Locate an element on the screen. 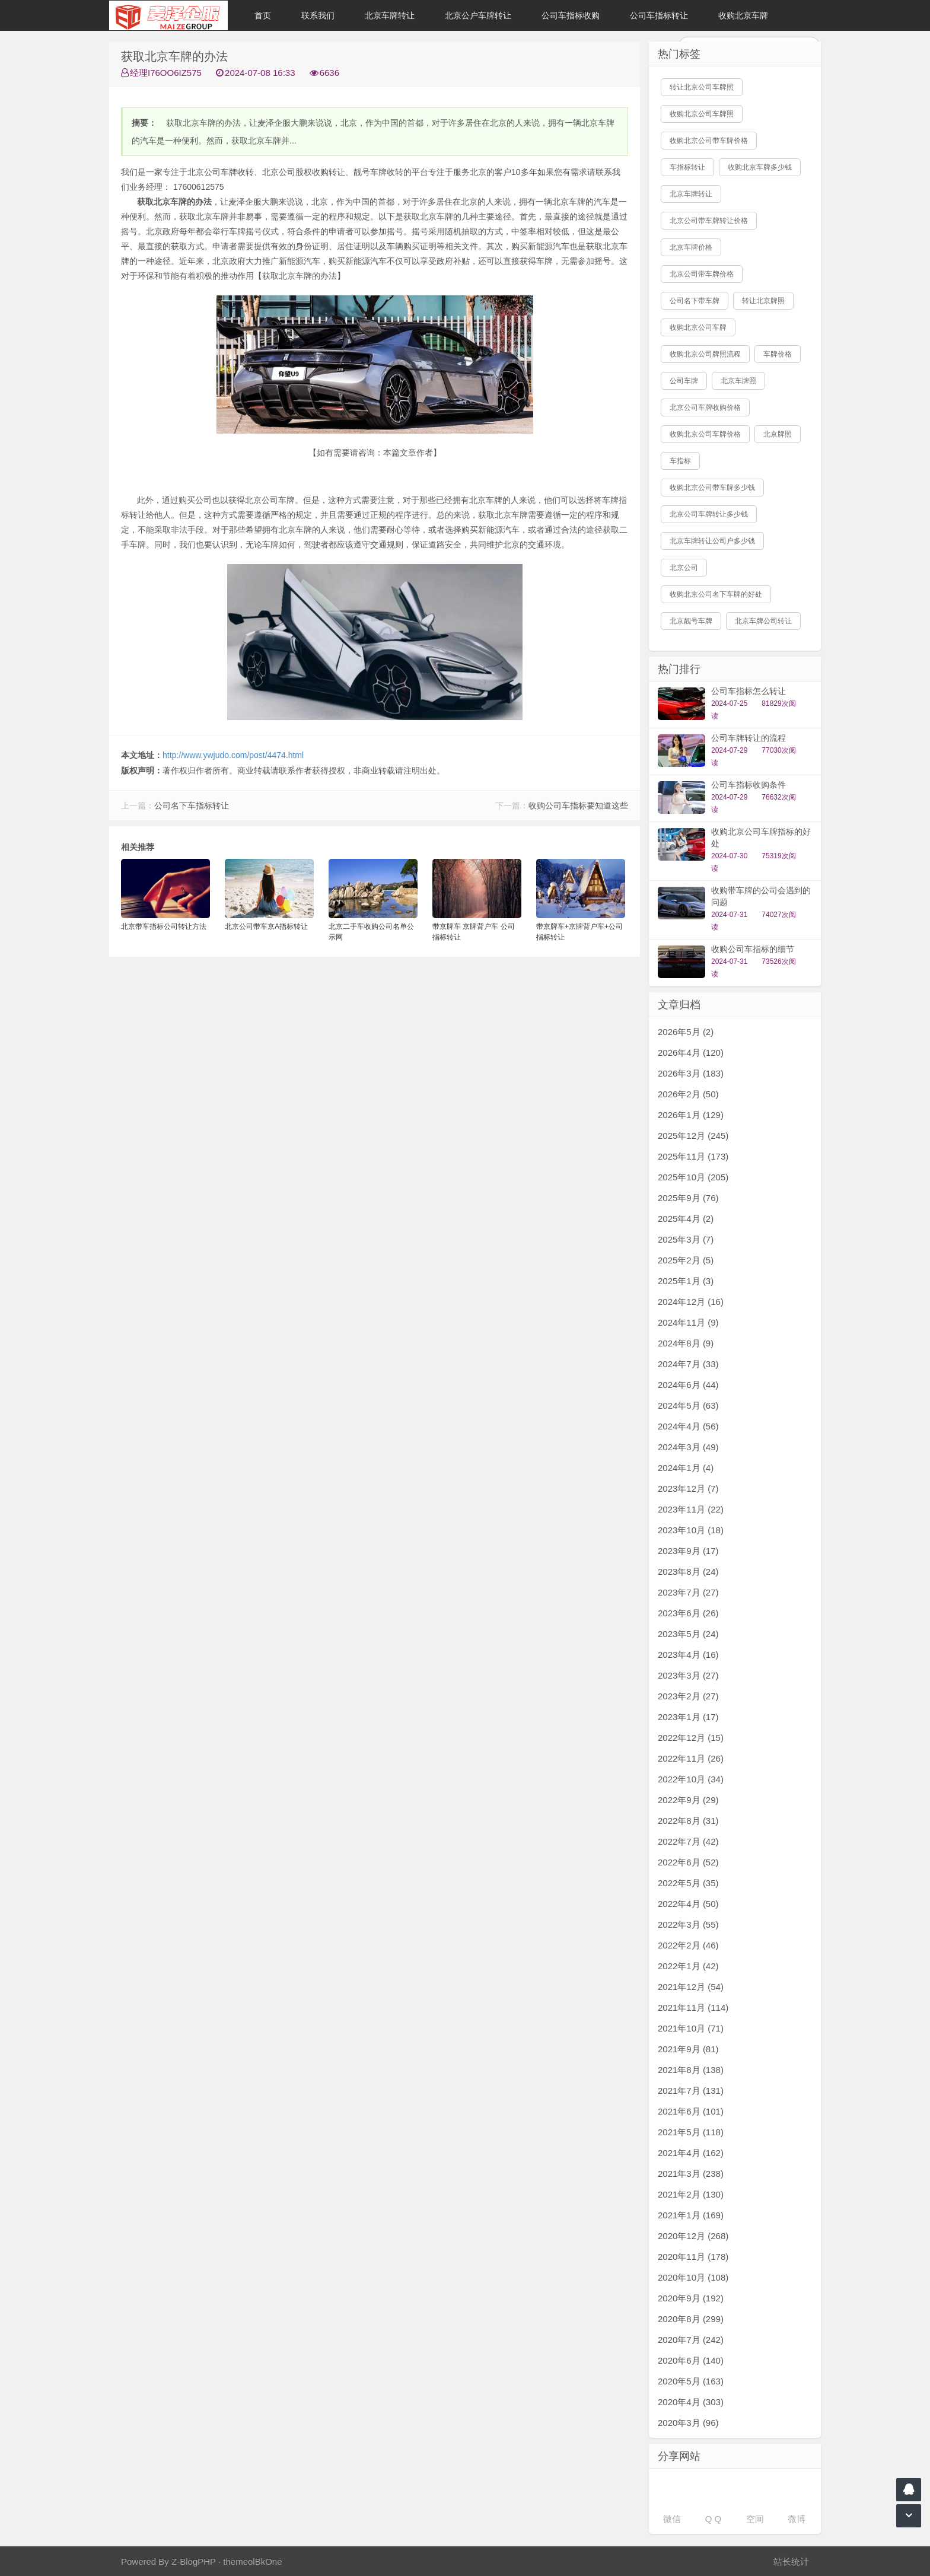 The height and width of the screenshot is (2576, 930). 2023年6月 (26) is located at coordinates (688, 1613).